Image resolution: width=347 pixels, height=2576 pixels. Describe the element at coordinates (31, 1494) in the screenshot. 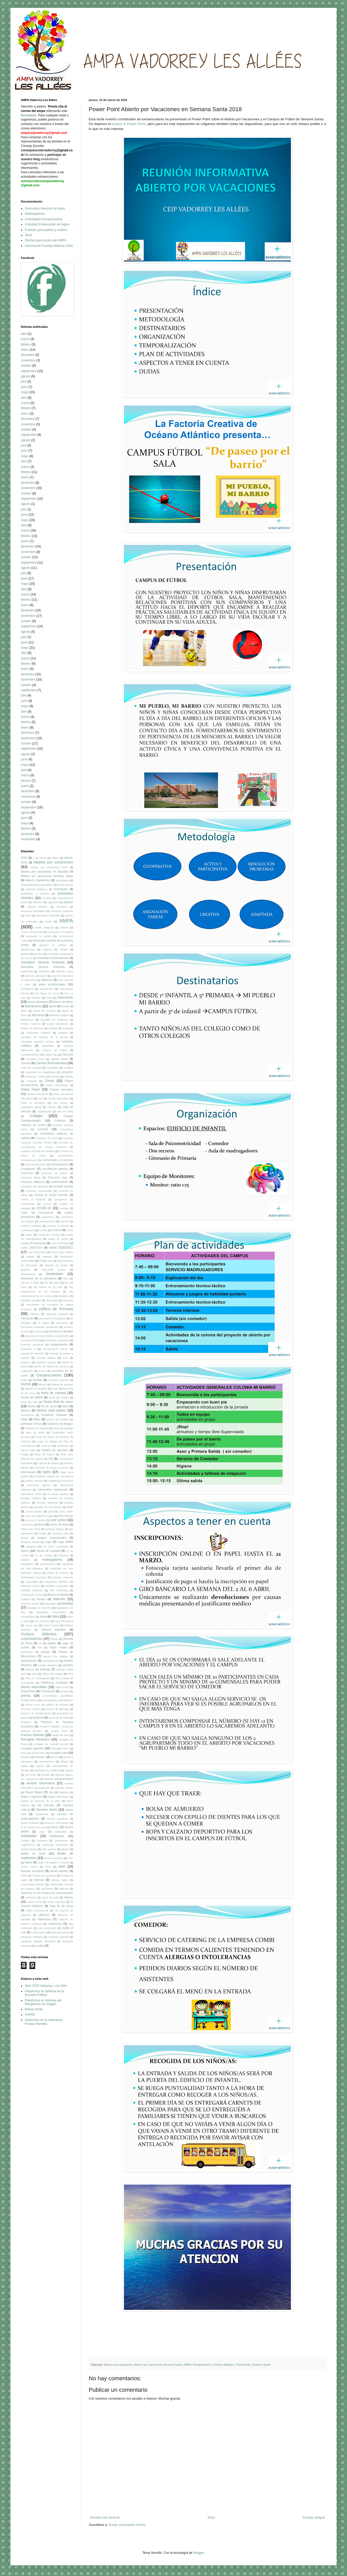

I see `intercentros fútbol` at that location.